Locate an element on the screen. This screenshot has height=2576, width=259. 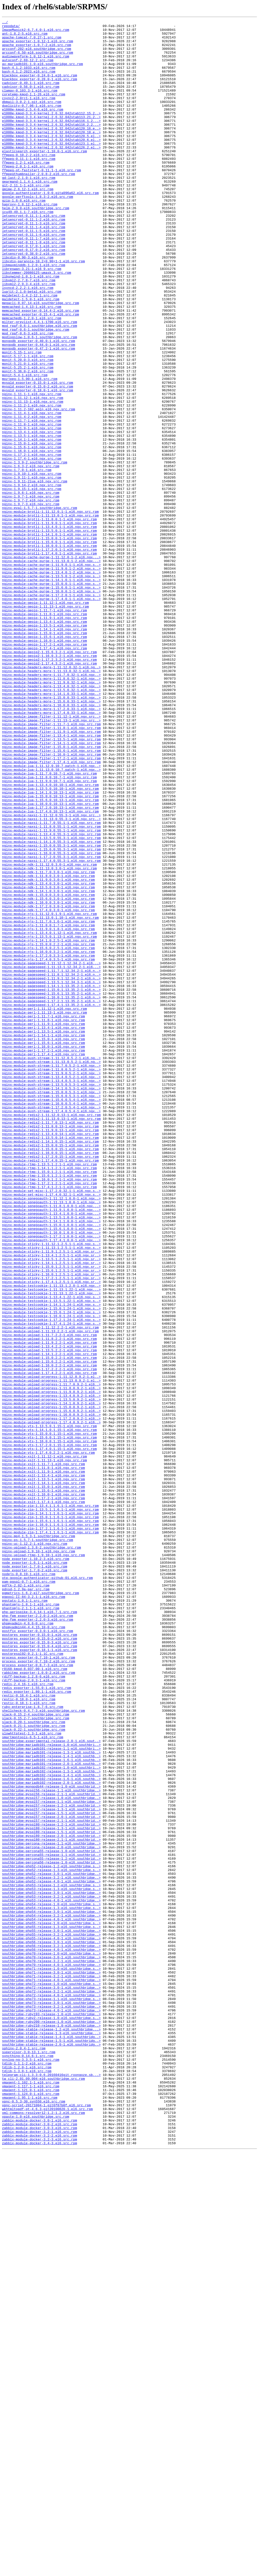
nginx-module-lua-1.14.1.0.10.13-1.el6.ngx.src.rpm is located at coordinates (50, 947).